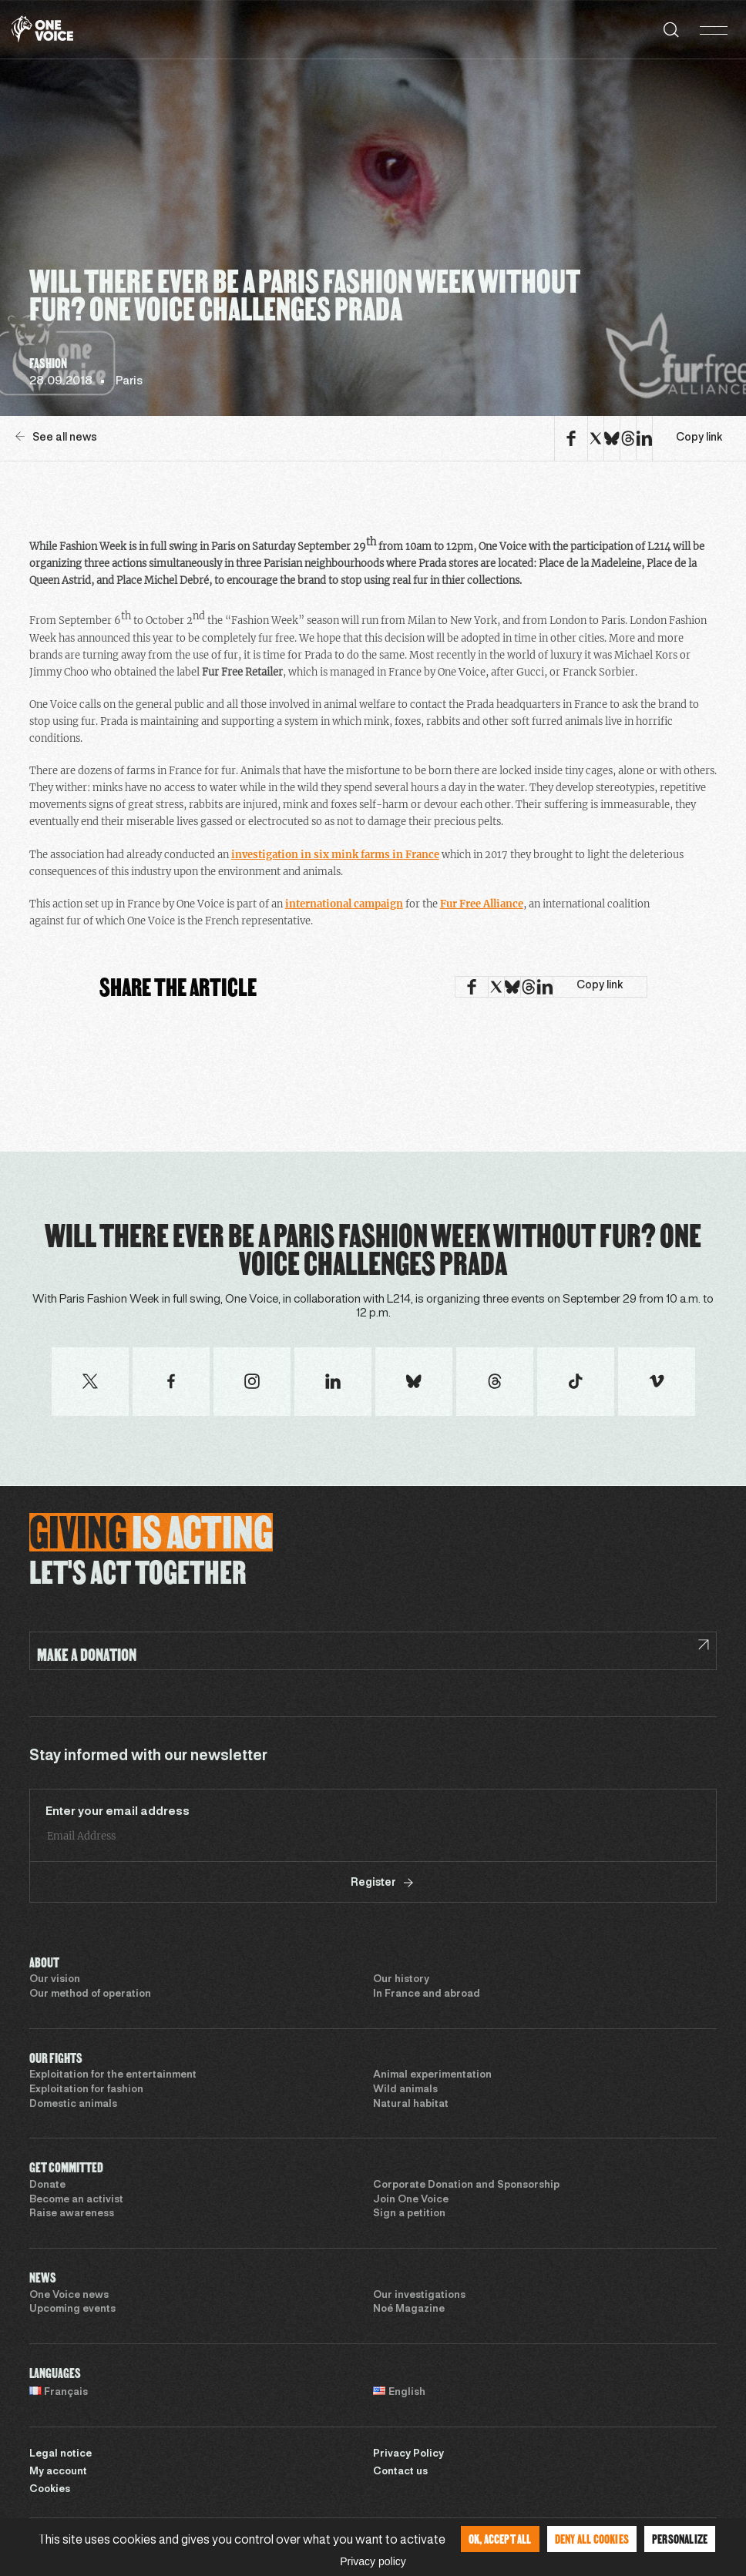  What do you see at coordinates (71, 2214) in the screenshot?
I see `Raise awareness` at bounding box center [71, 2214].